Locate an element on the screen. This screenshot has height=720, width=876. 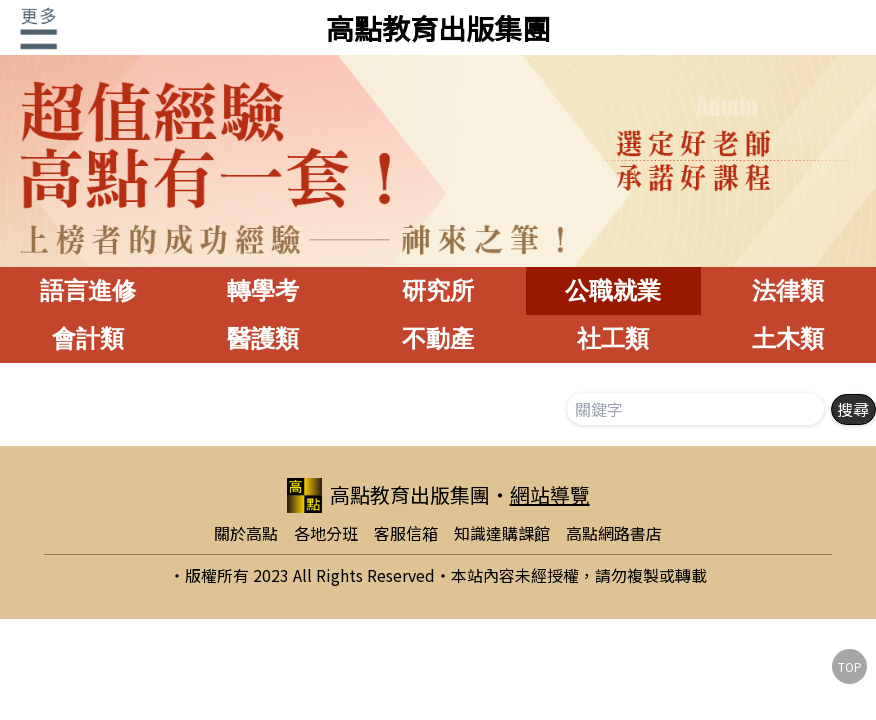
高點網路書店 is located at coordinates (614, 533).